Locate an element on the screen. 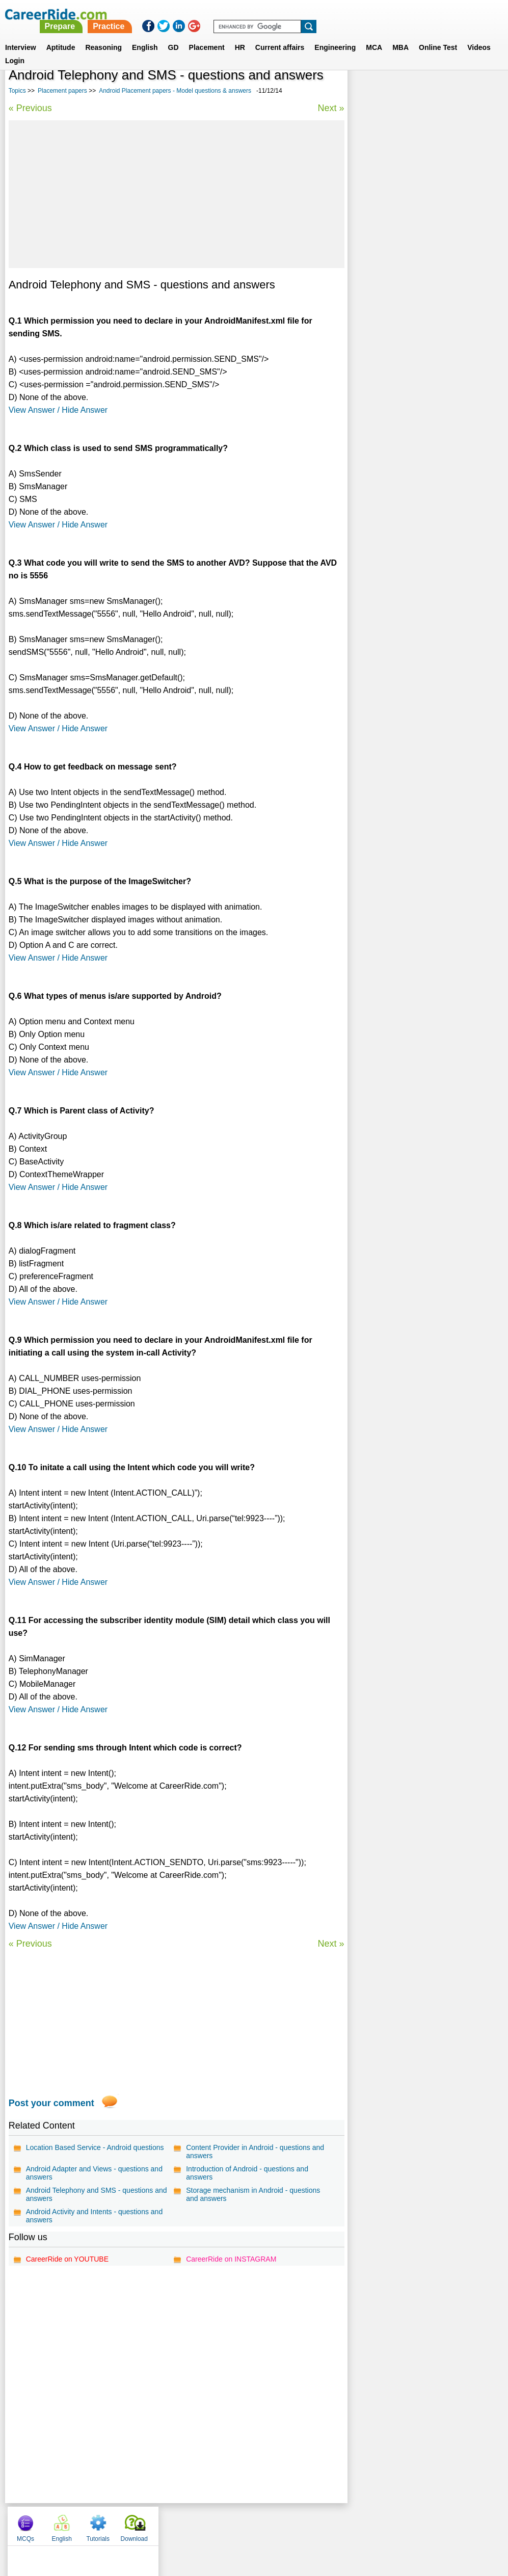 The image size is (508, 2576). Download is located at coordinates (476, 91).